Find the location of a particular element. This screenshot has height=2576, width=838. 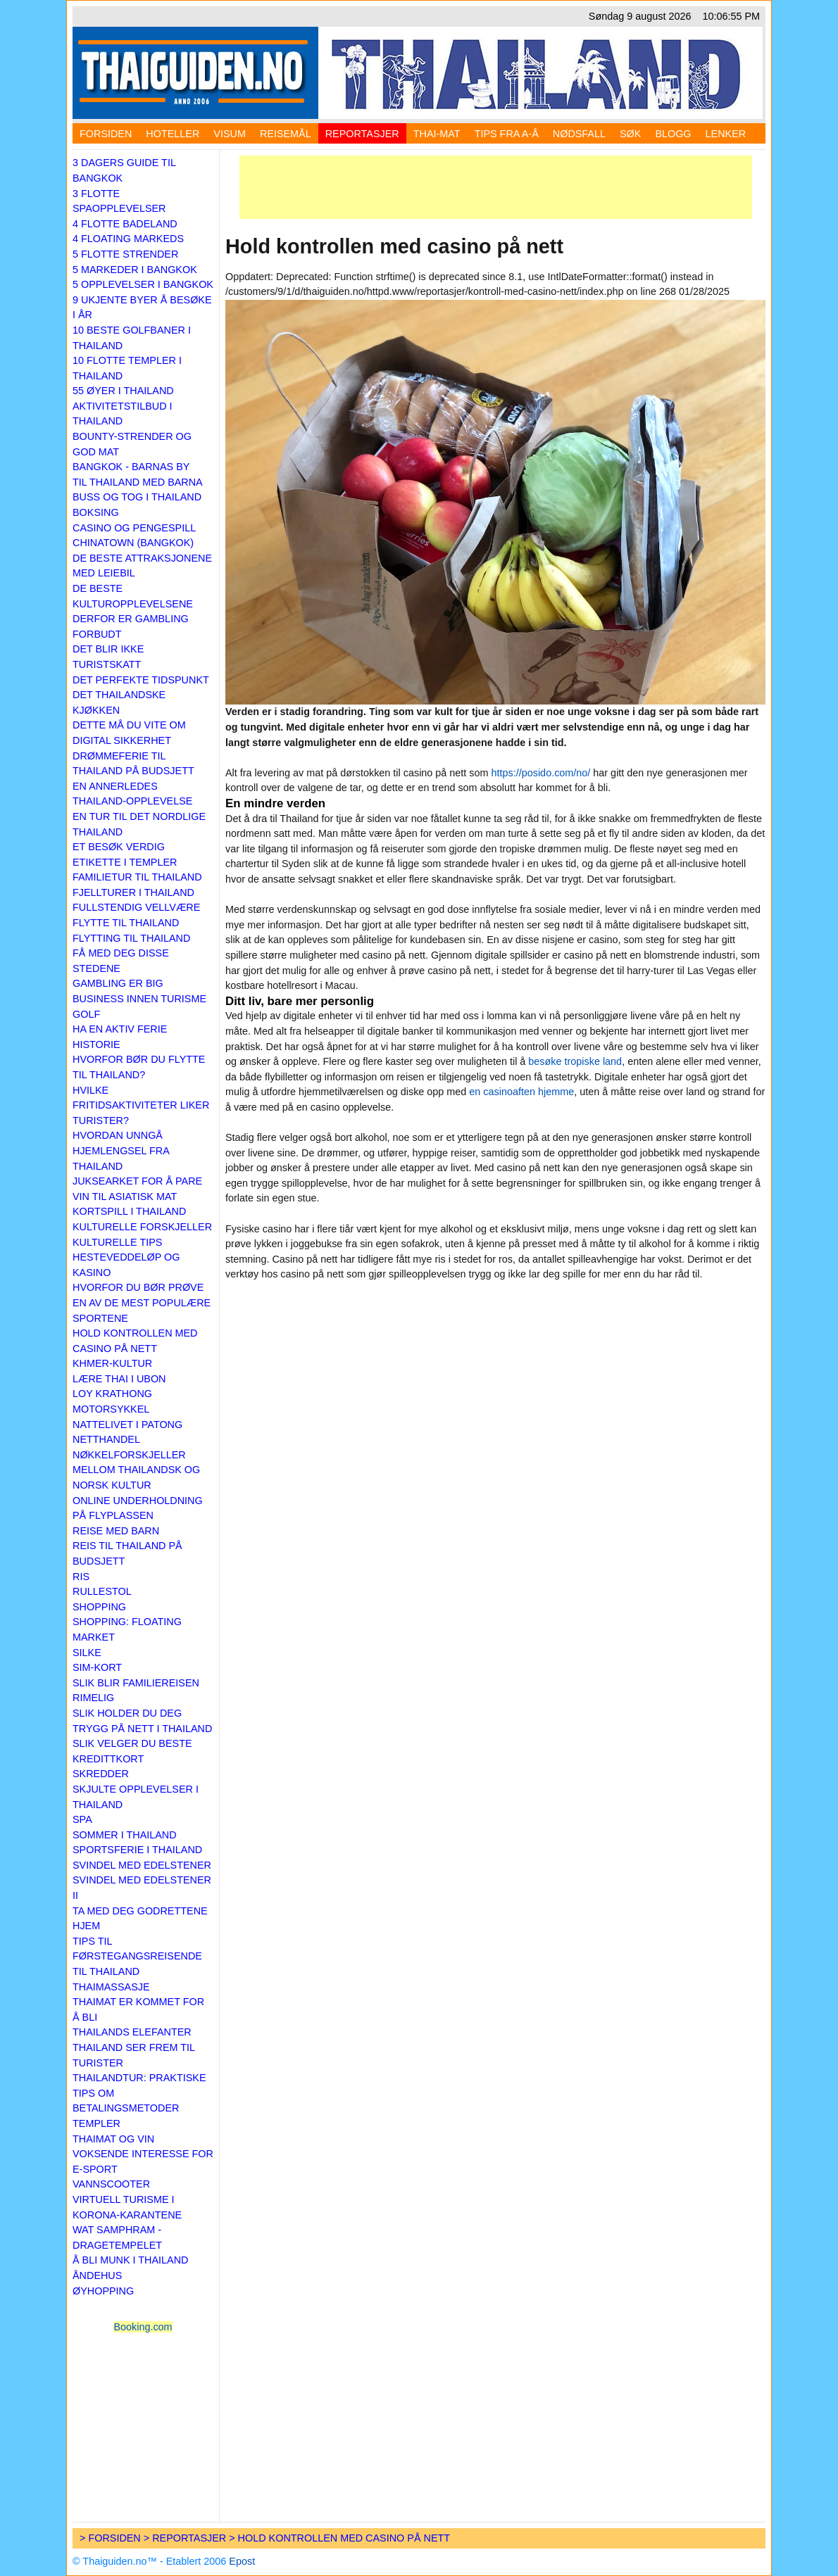

Templer is located at coordinates (96, 2123).